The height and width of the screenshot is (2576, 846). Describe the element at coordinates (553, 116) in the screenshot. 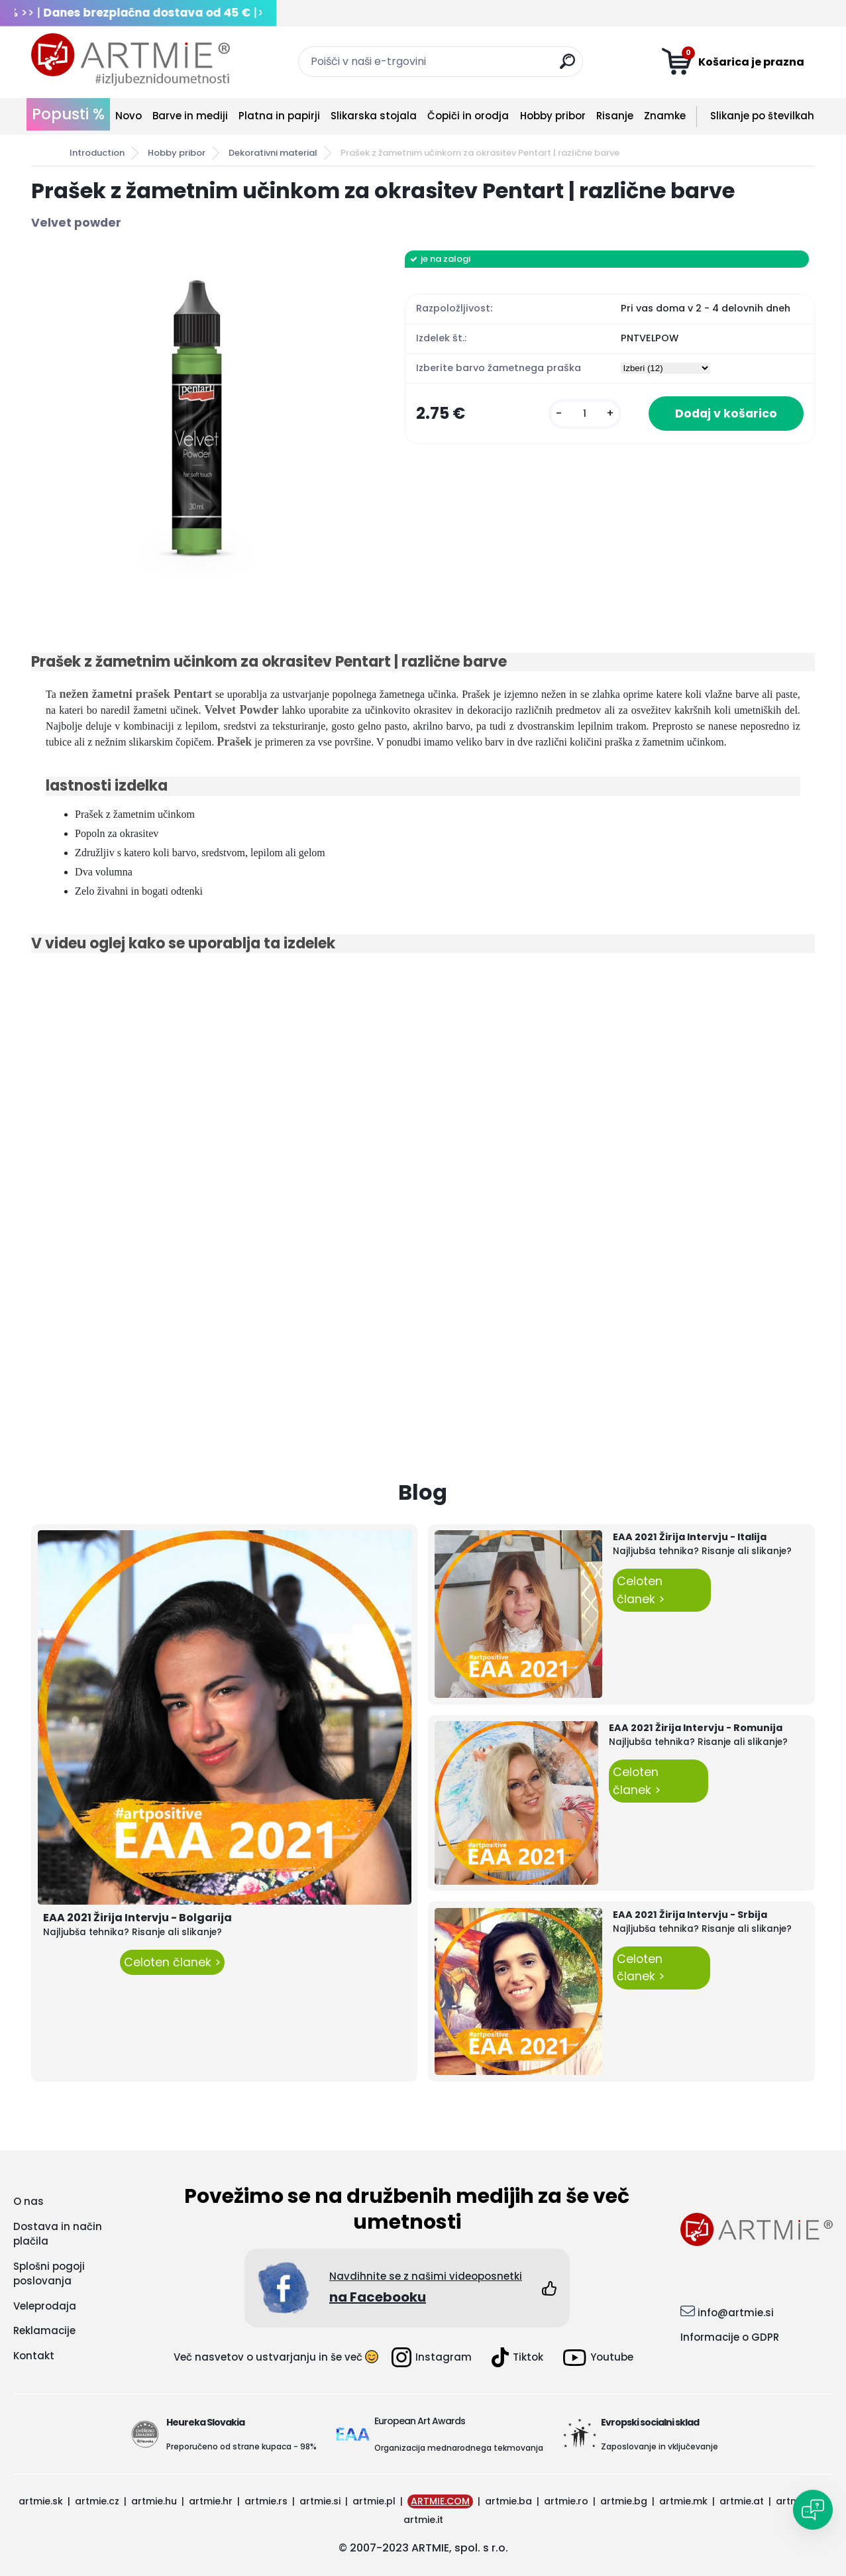

I see `Hobby pribor` at that location.